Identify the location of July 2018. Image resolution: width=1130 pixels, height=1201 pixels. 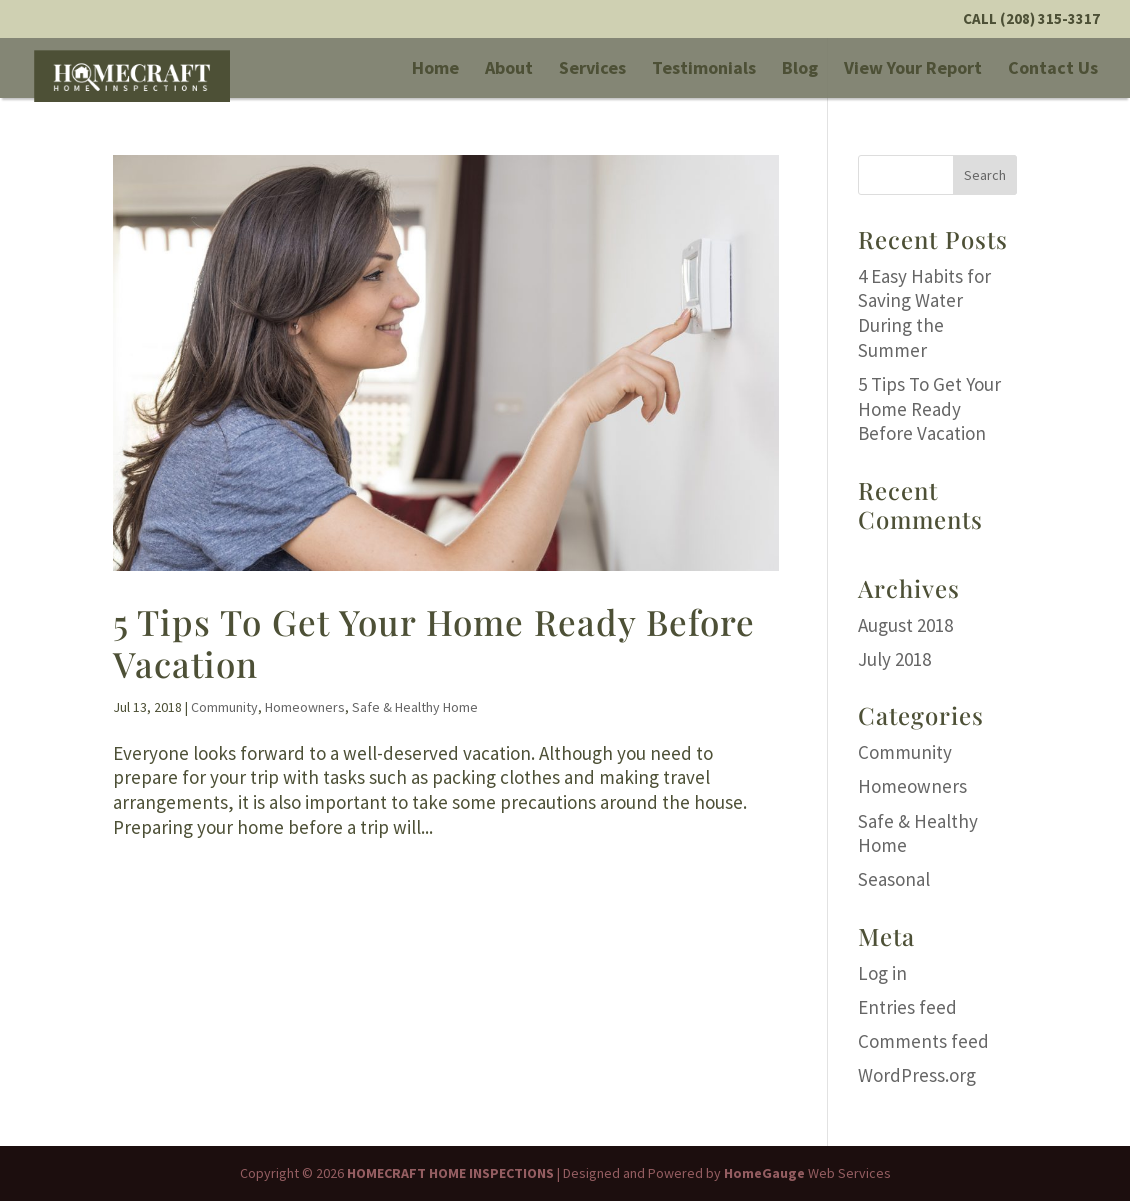
(894, 659).